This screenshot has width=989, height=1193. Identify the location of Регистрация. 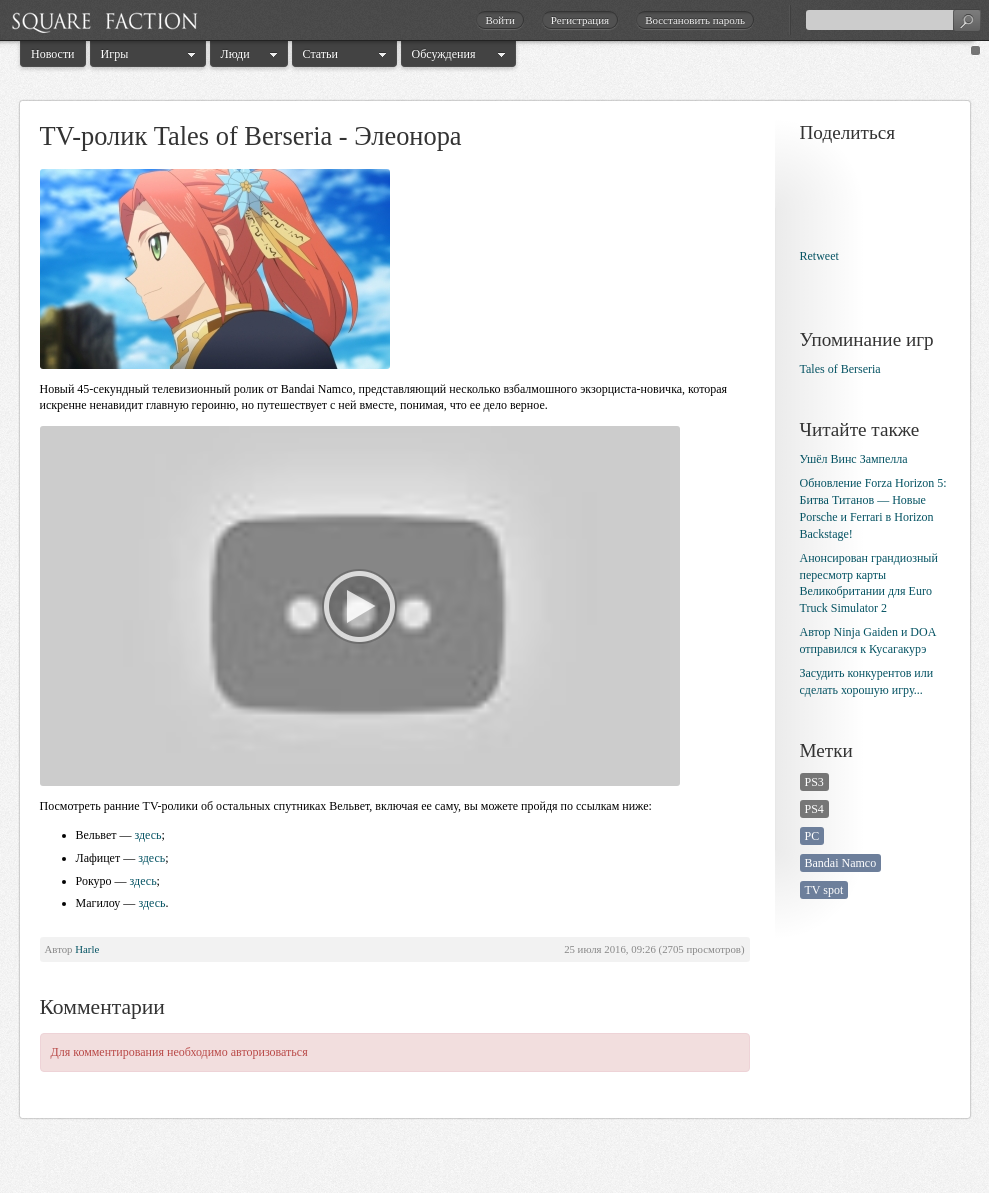
(580, 20).